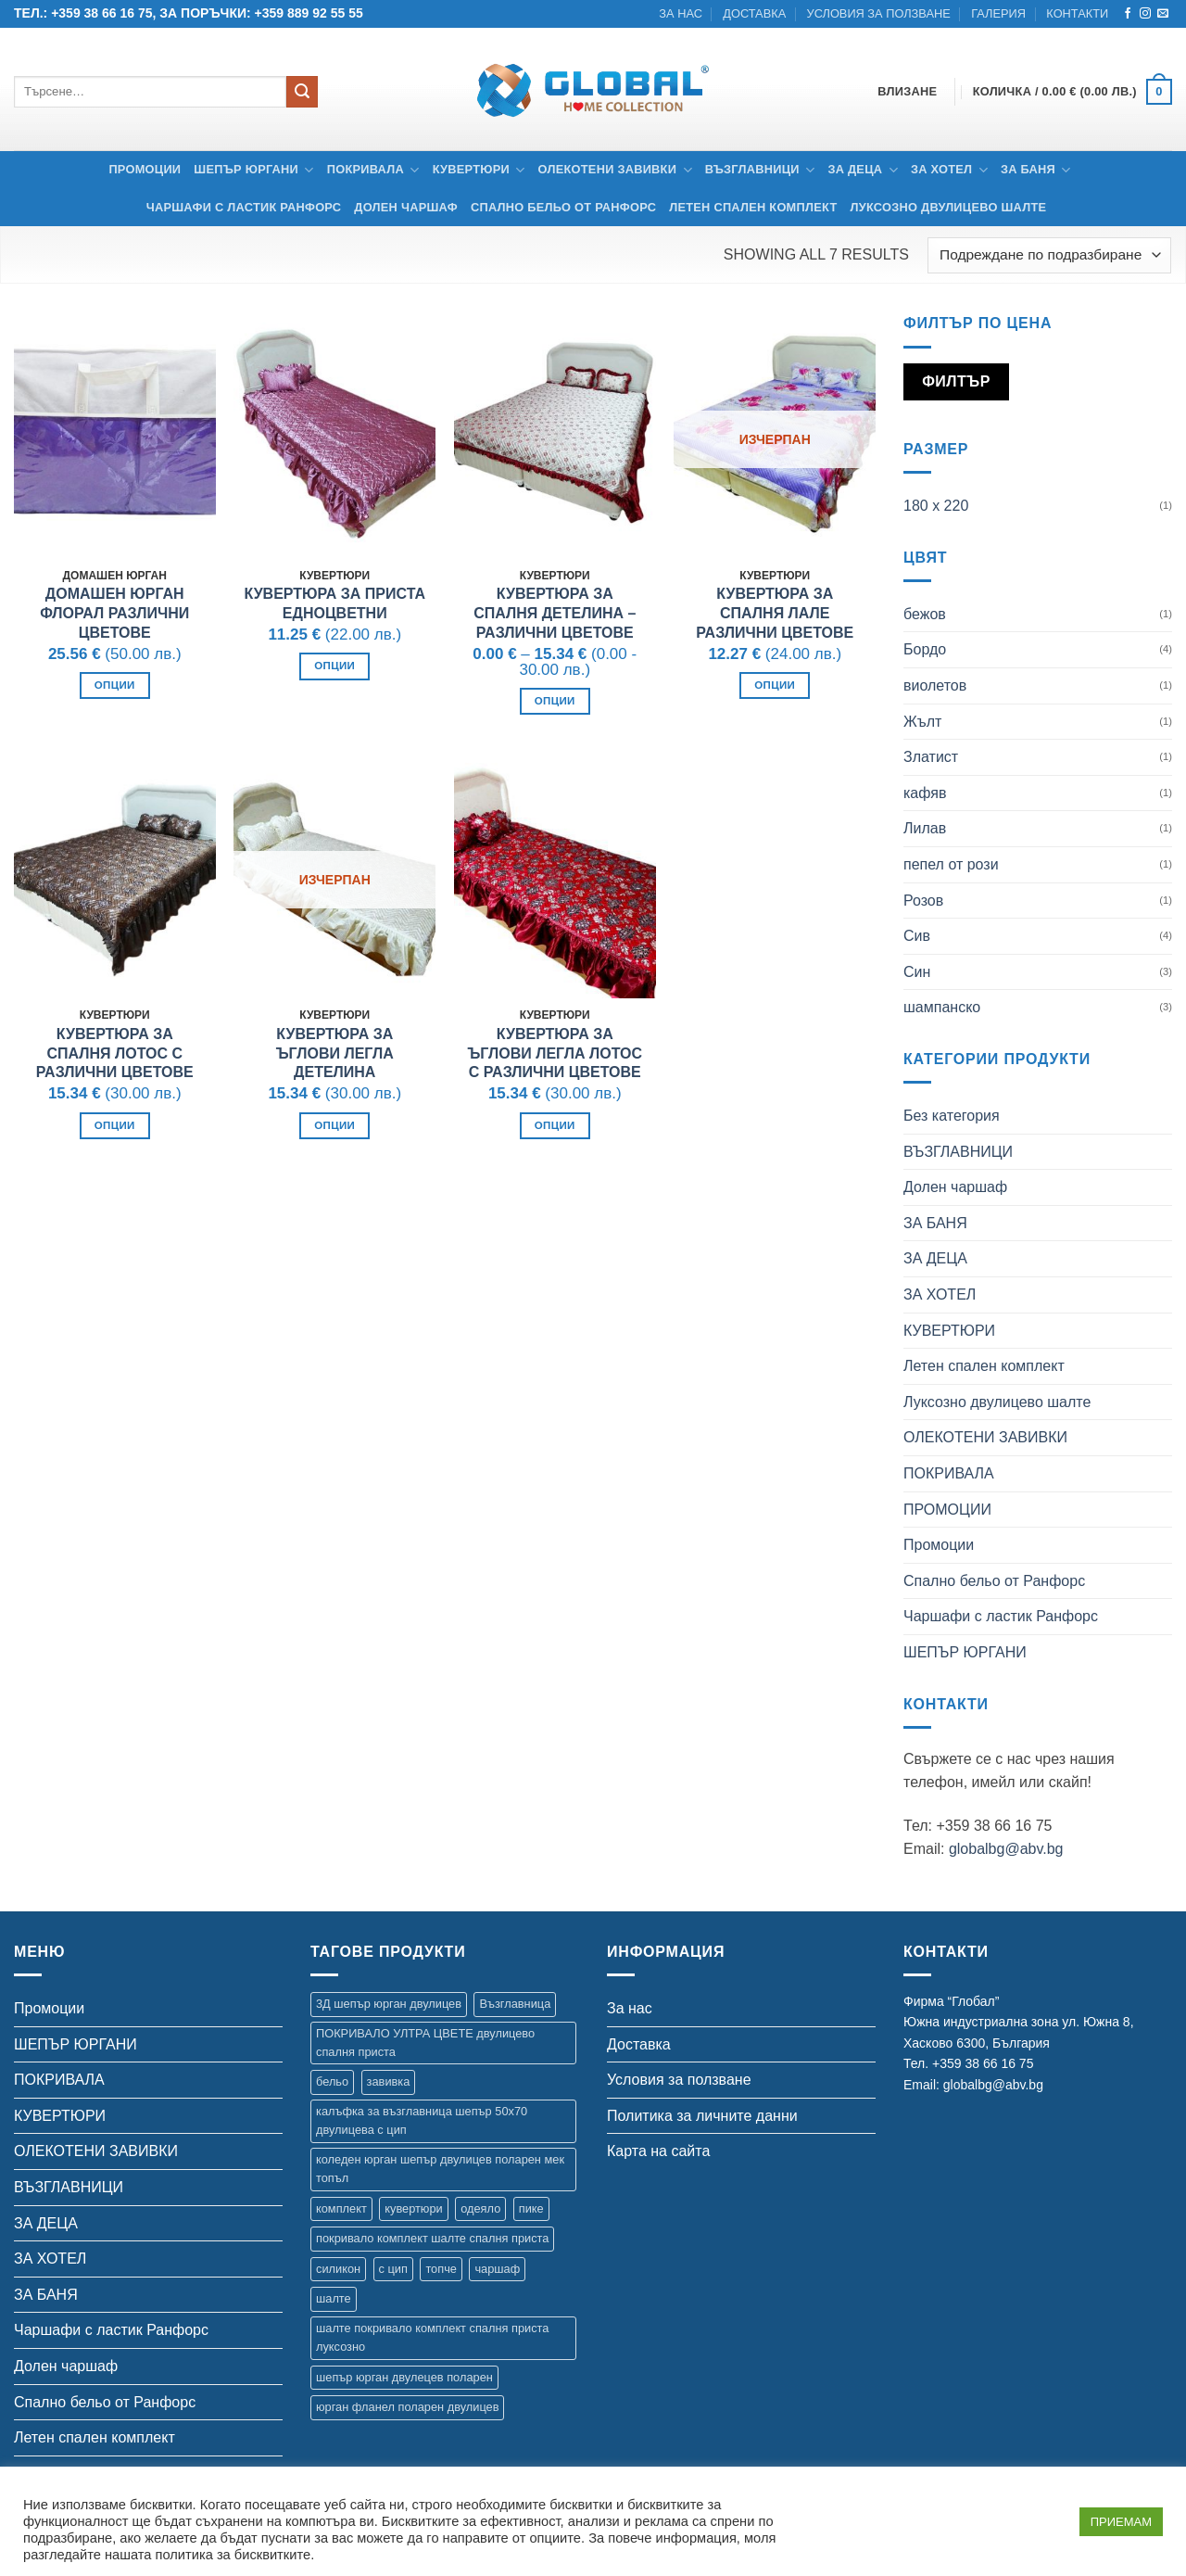 The image size is (1186, 2576). Describe the element at coordinates (115, 1125) in the screenshot. I see `Опции [Изберете настройки за “Кувертюра за спалня Лотос с различни цветове”]` at that location.